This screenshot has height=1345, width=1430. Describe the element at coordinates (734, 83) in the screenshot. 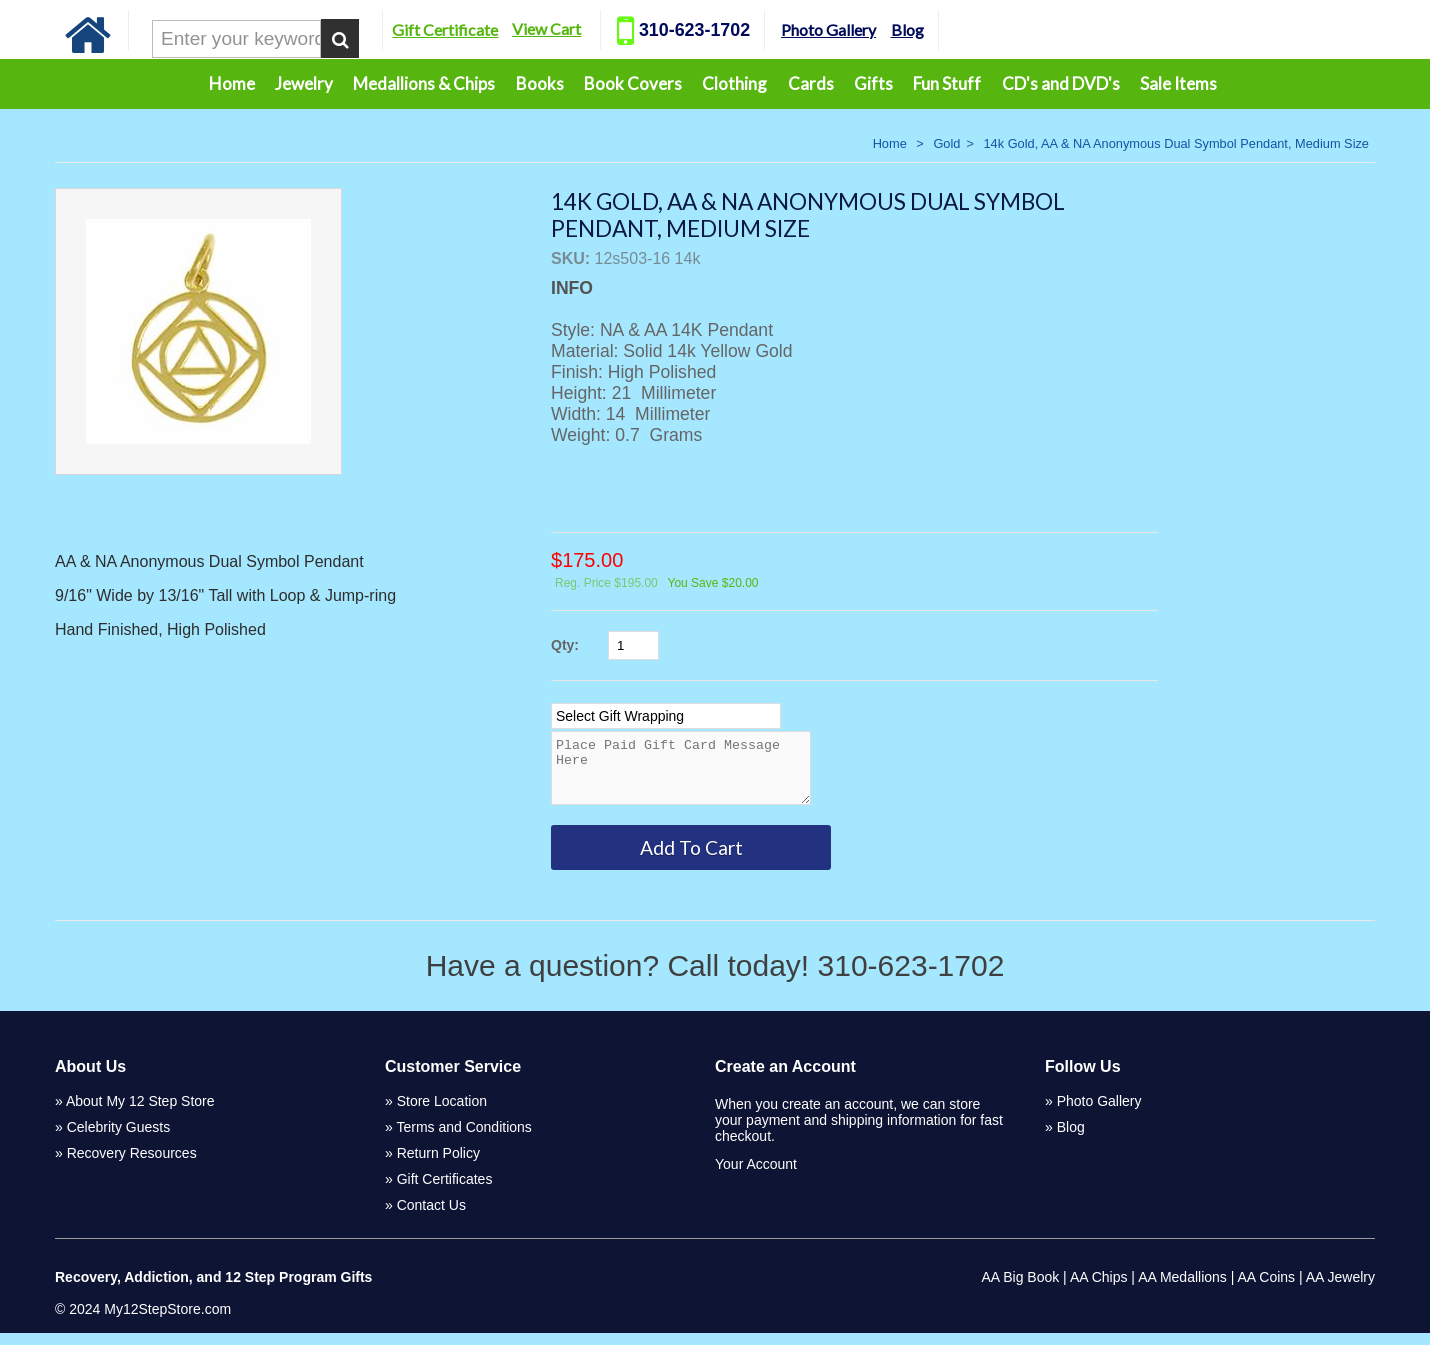

I see `Clothing` at that location.